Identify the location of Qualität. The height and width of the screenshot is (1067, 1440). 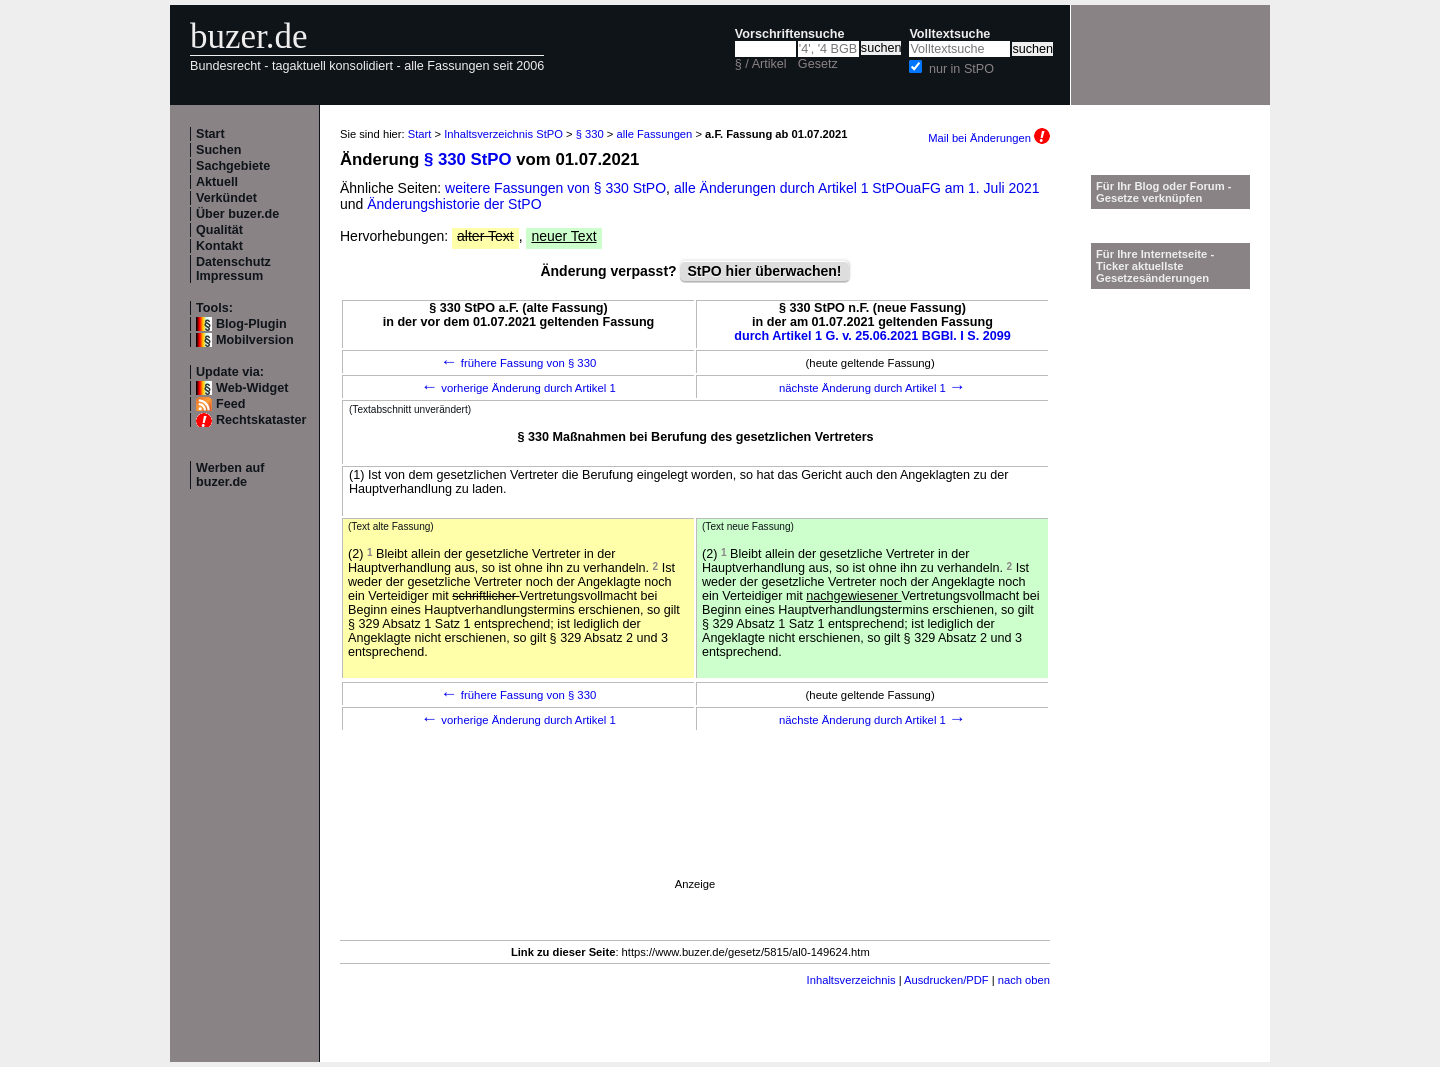
(219, 230).